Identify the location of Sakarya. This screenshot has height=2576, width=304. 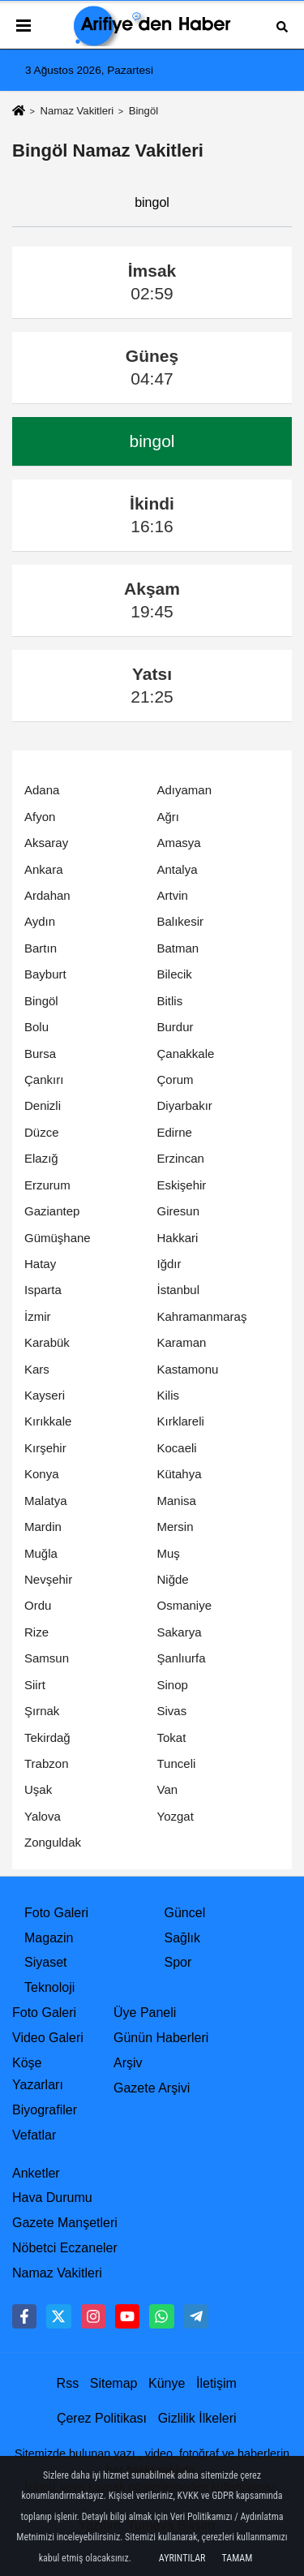
(179, 1632).